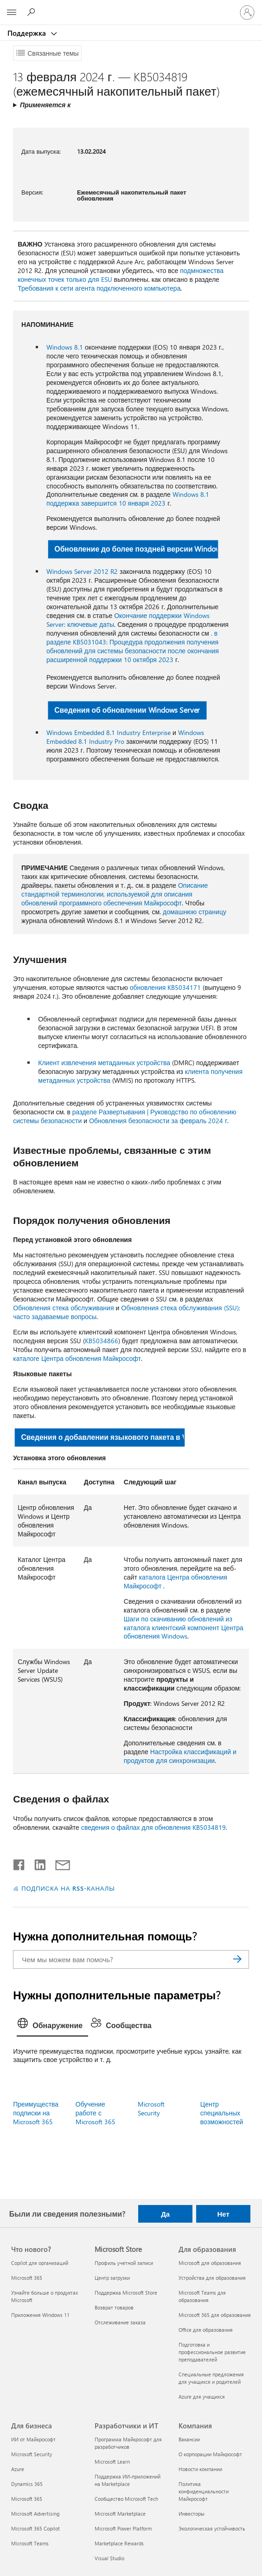 The width and height of the screenshot is (262, 2576). I want to click on Шаги по скачиванию обновлений из каталога клиентский компонент Центра обновления Windows, so click(183, 1627).